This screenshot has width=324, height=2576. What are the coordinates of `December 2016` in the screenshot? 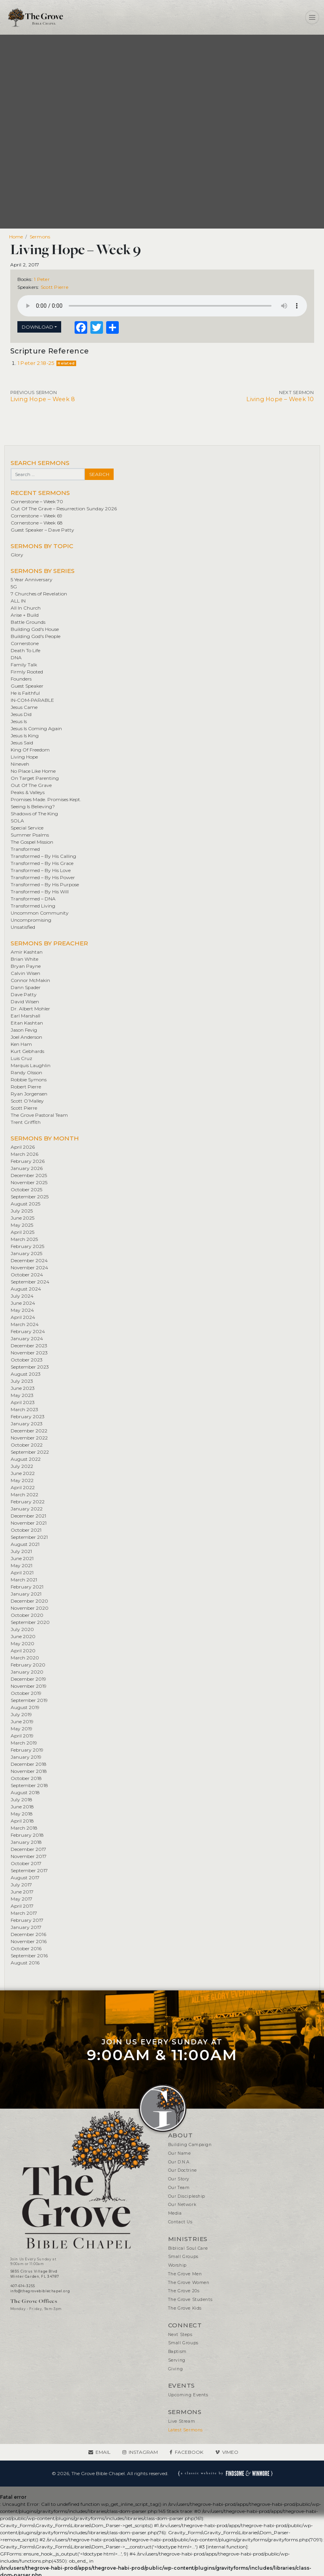 It's located at (28, 1934).